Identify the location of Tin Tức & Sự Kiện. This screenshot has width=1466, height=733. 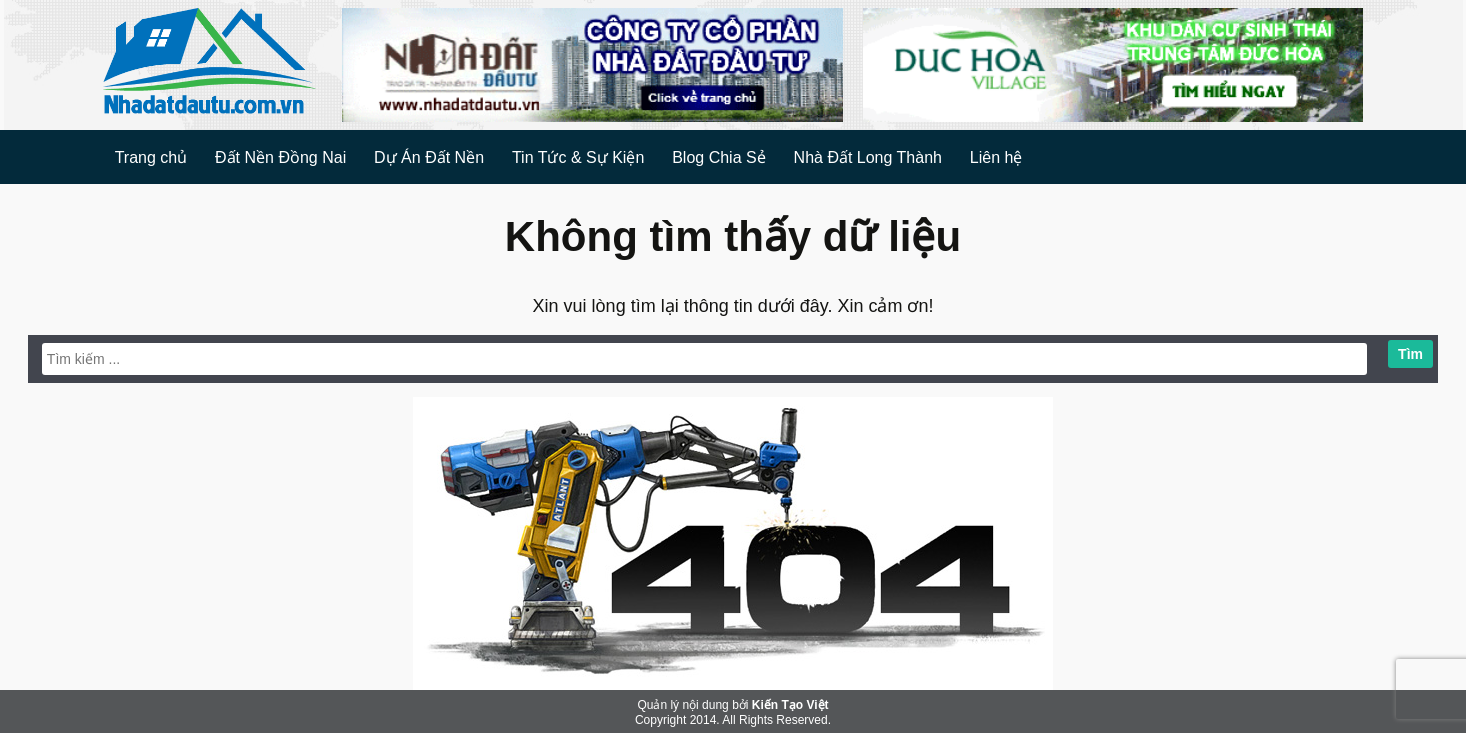
(578, 157).